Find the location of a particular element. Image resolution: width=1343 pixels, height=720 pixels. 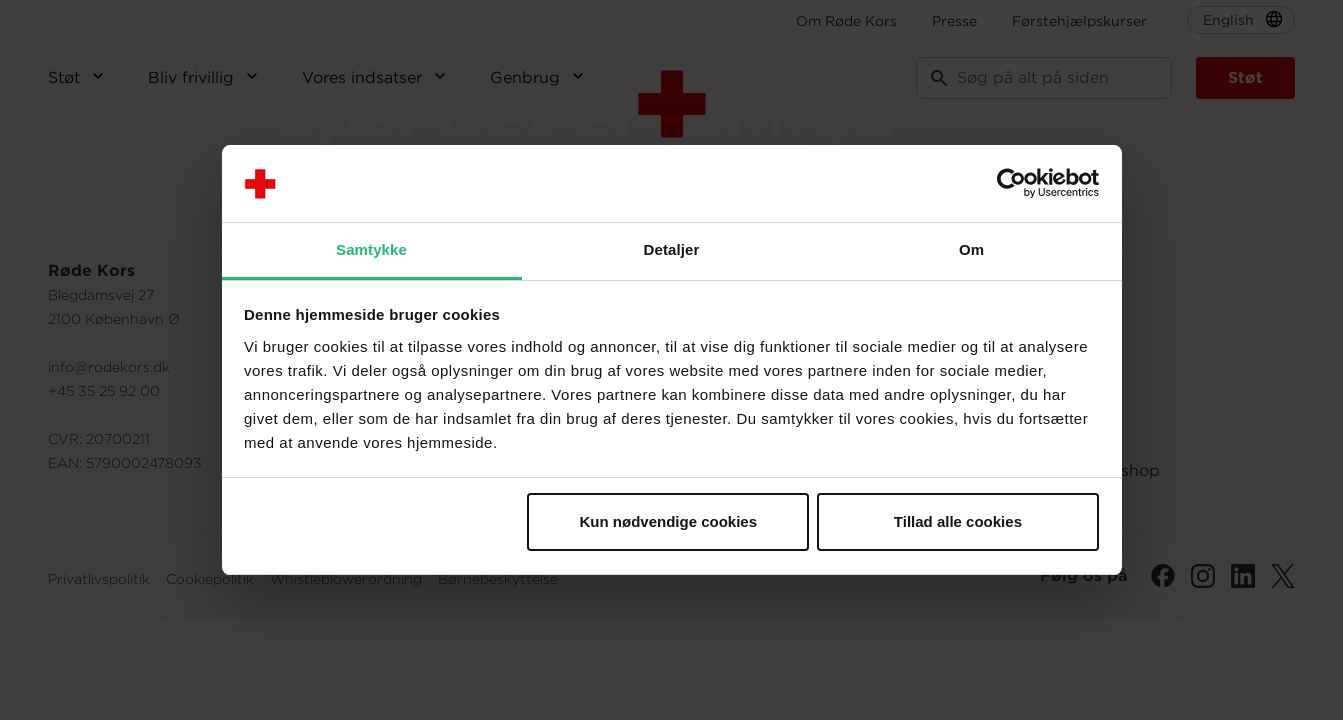

Om [tab] is located at coordinates (971, 249).